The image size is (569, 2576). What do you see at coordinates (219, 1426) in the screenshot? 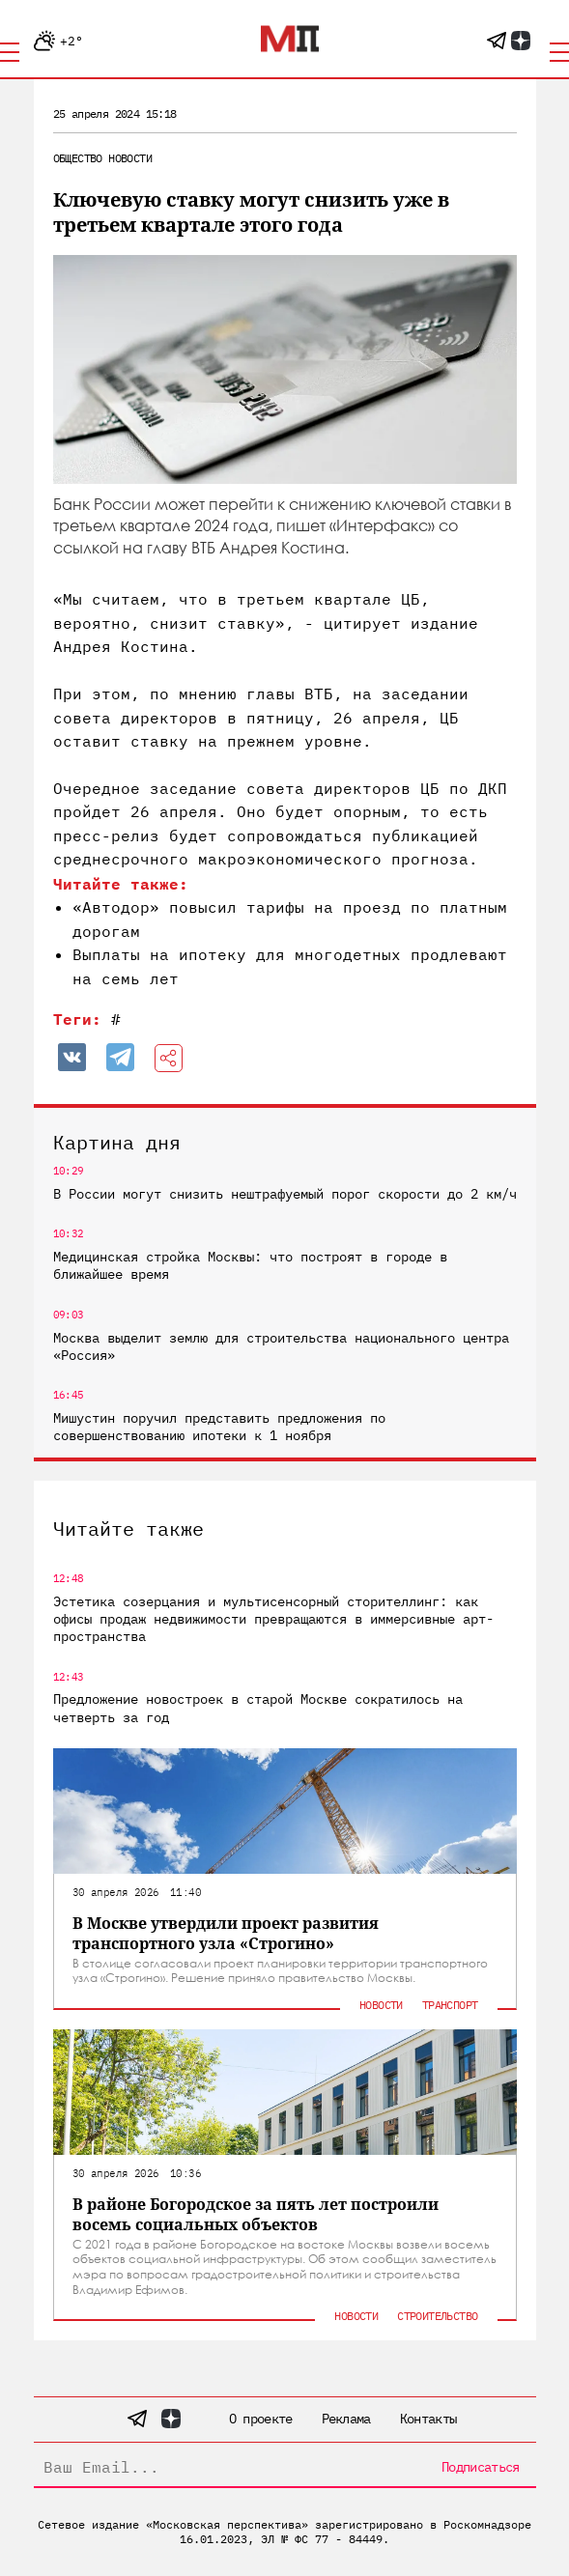
I see `Мишустин поручил представить предложения по совершенствованию ипотеки к 1 ноября` at bounding box center [219, 1426].